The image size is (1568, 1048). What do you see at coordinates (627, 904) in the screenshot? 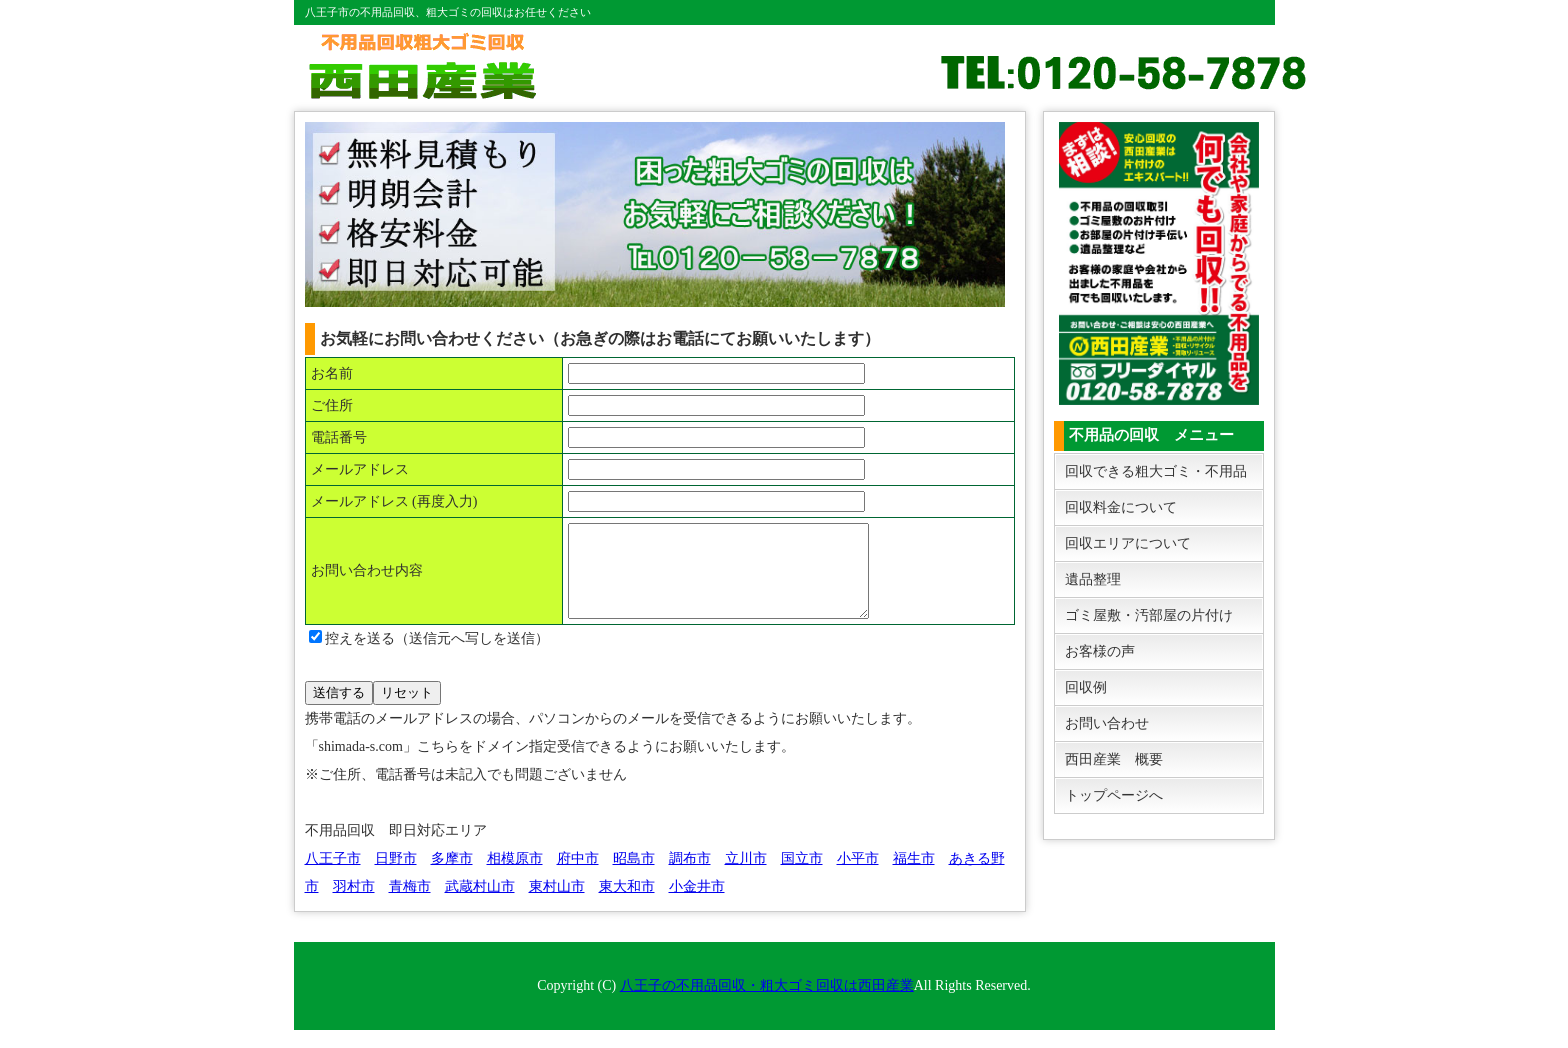
I see `東大和市` at bounding box center [627, 904].